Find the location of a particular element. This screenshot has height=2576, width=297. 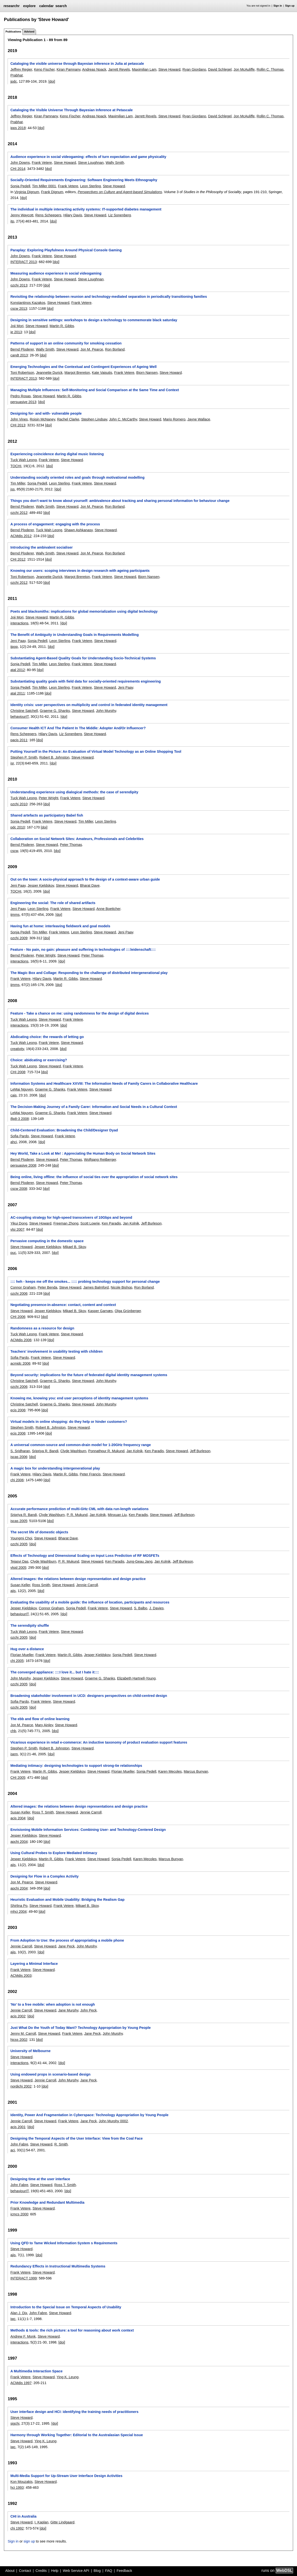

Connor Graham is located at coordinates (23, 1287).